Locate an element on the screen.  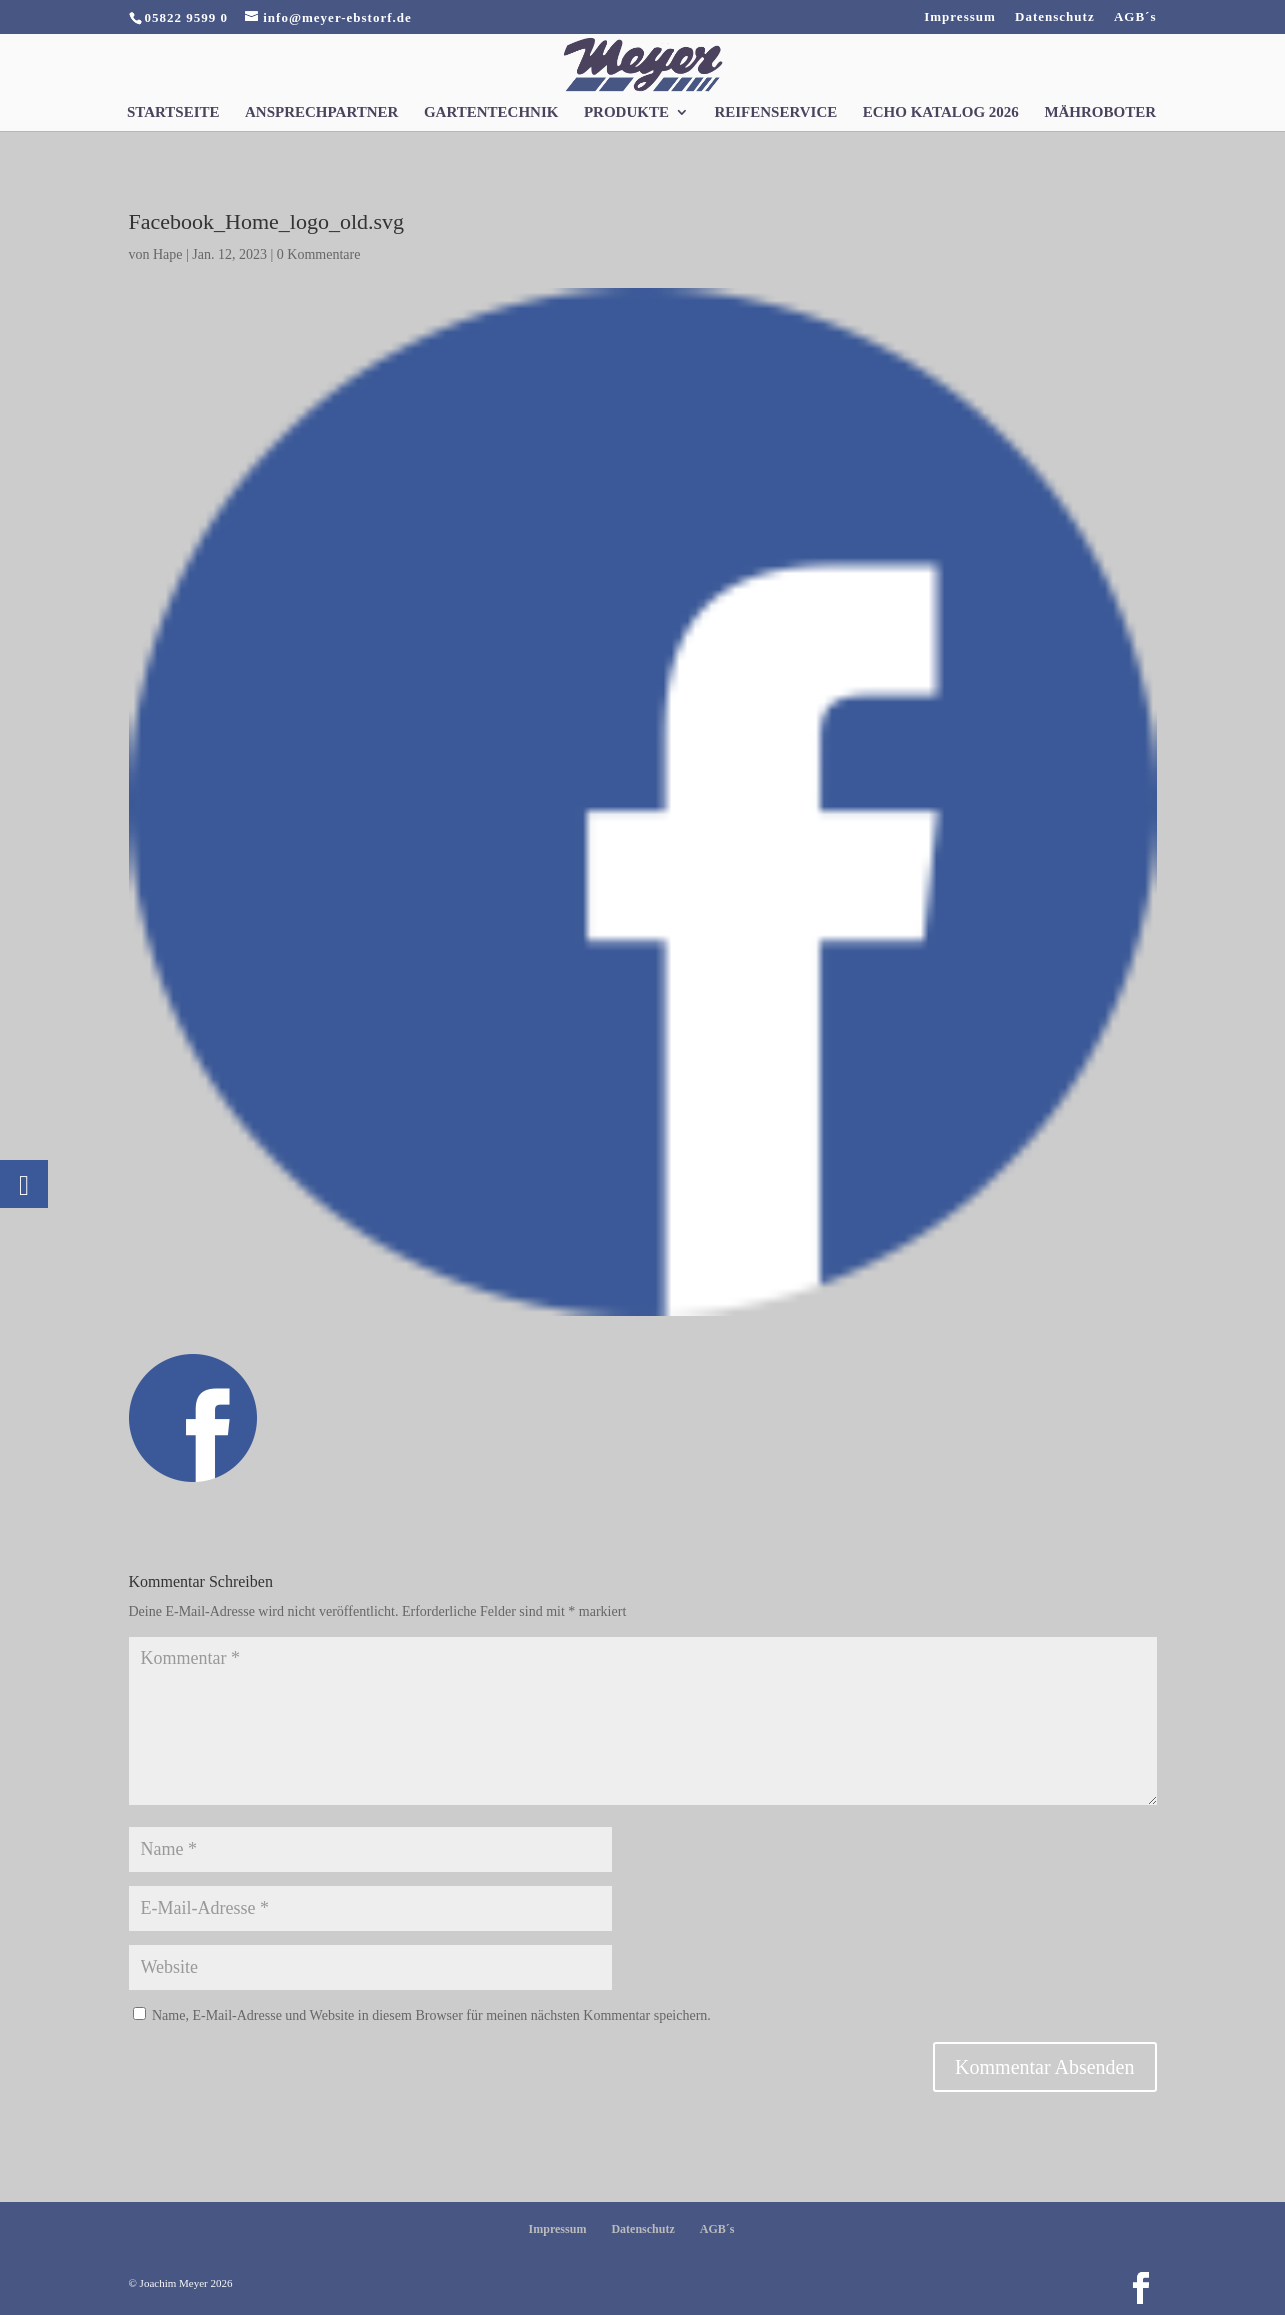
Reifenservice is located at coordinates (775, 112).